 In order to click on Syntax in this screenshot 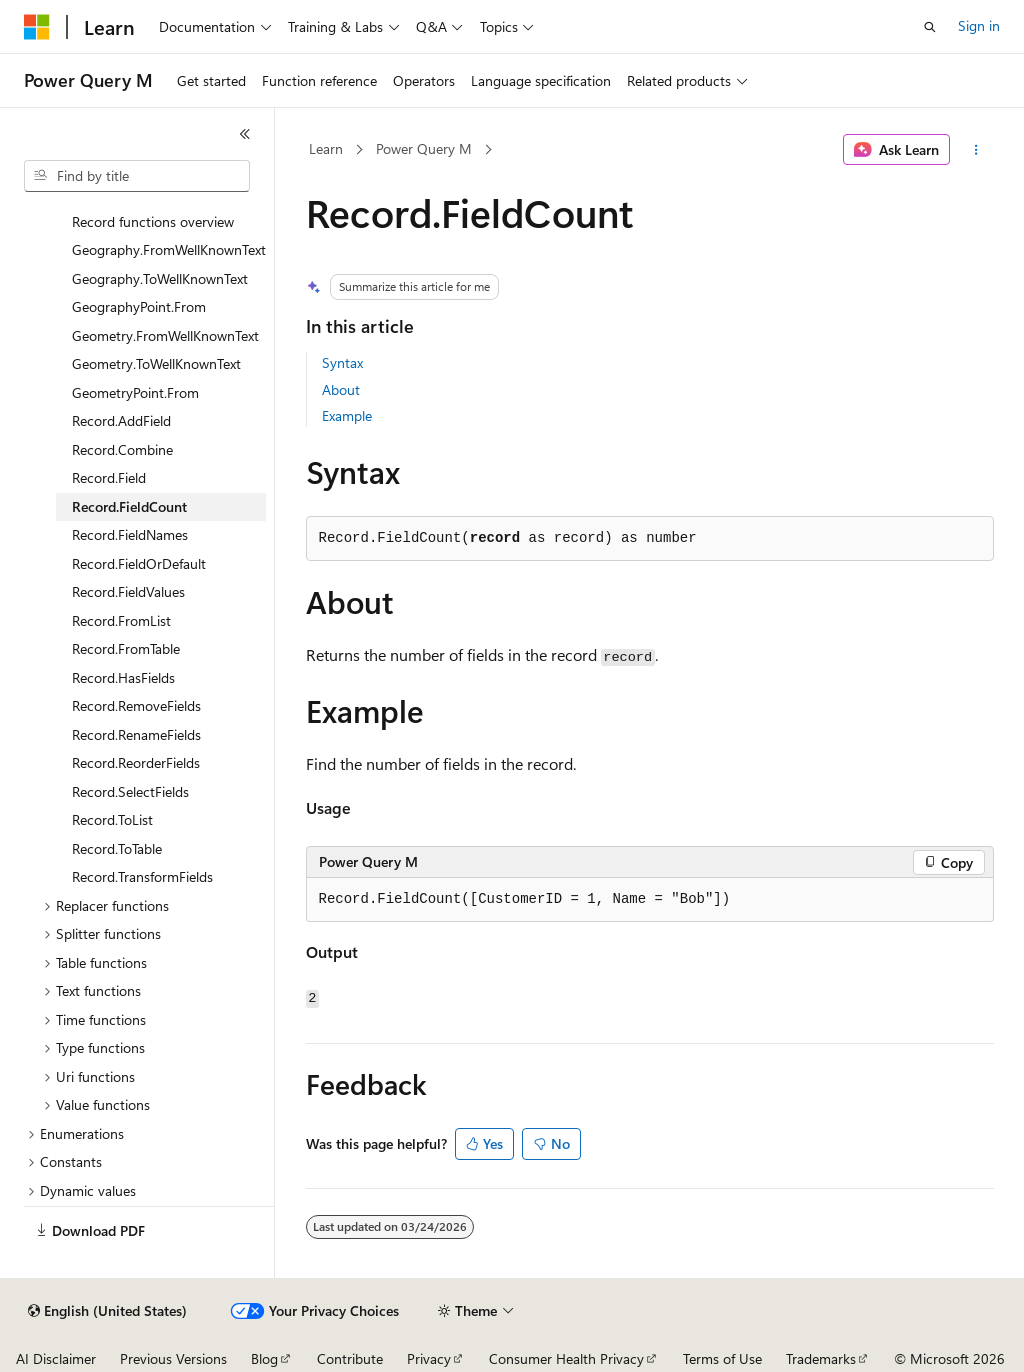, I will do `click(342, 362)`.